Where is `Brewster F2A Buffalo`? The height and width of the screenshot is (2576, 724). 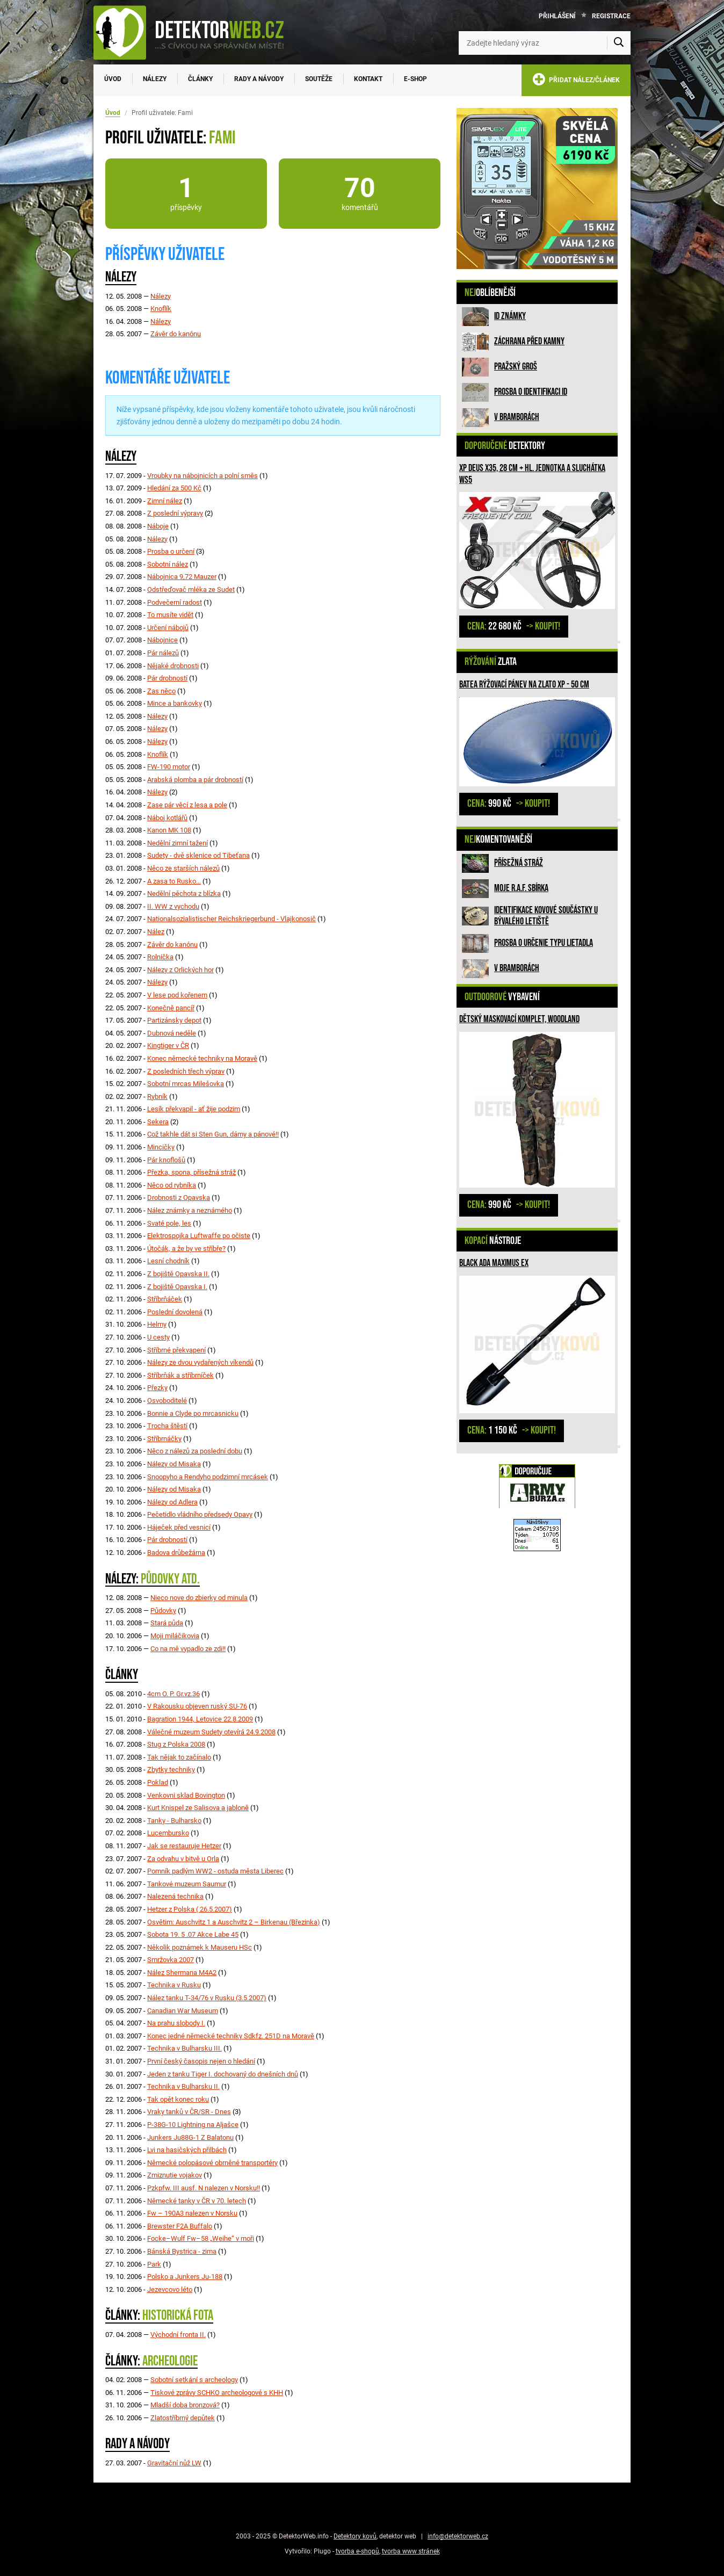
Brewster F2A Buffalo is located at coordinates (179, 2226).